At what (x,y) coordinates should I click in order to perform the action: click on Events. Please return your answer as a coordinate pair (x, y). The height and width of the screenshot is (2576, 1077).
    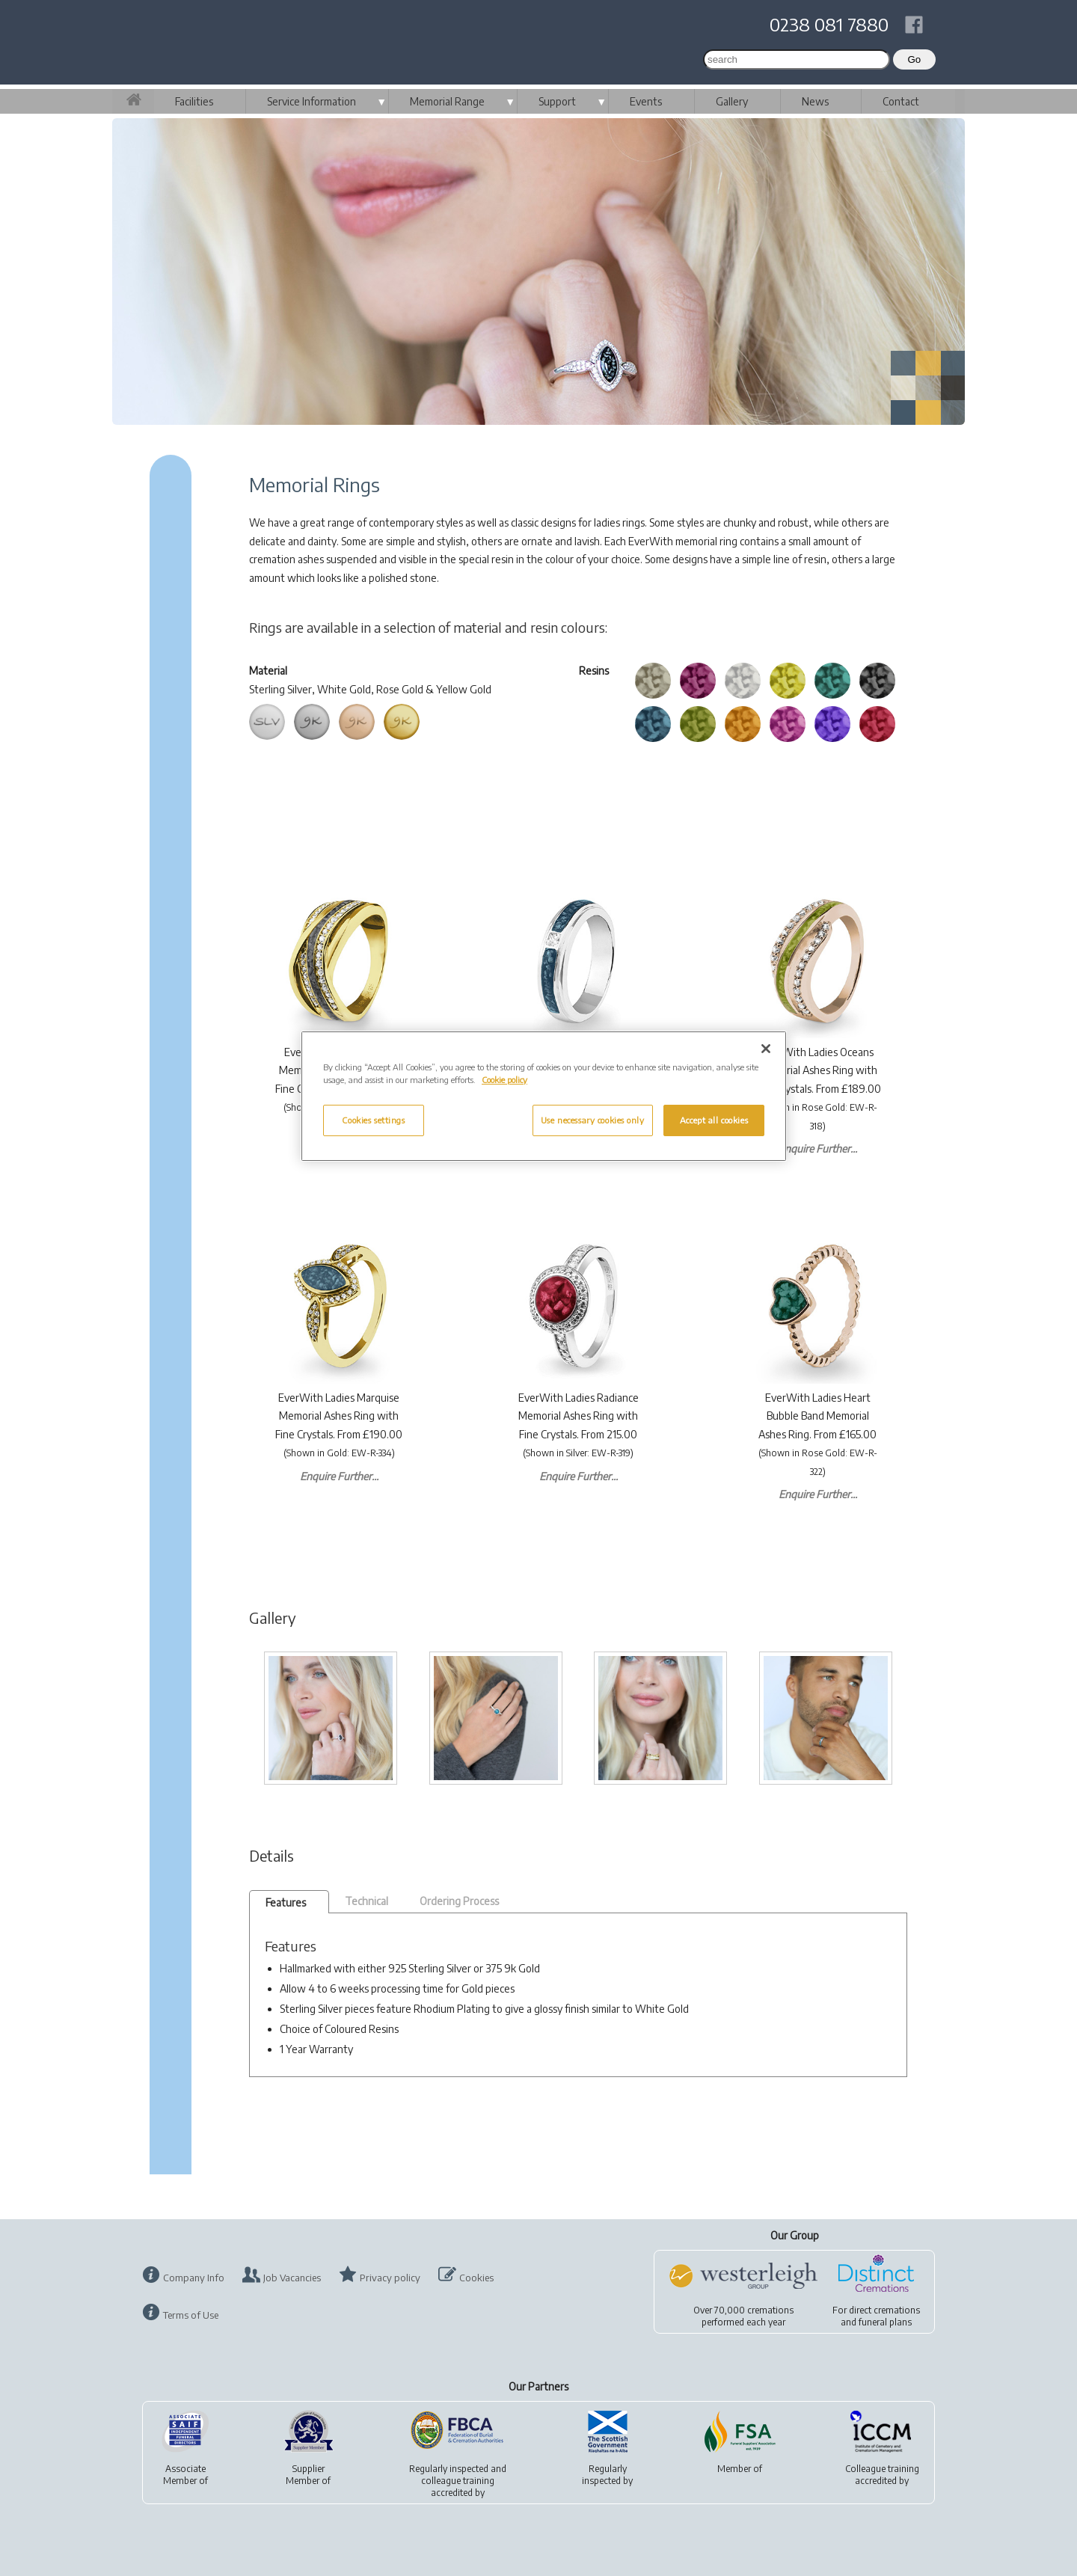
    Looking at the image, I should click on (646, 101).